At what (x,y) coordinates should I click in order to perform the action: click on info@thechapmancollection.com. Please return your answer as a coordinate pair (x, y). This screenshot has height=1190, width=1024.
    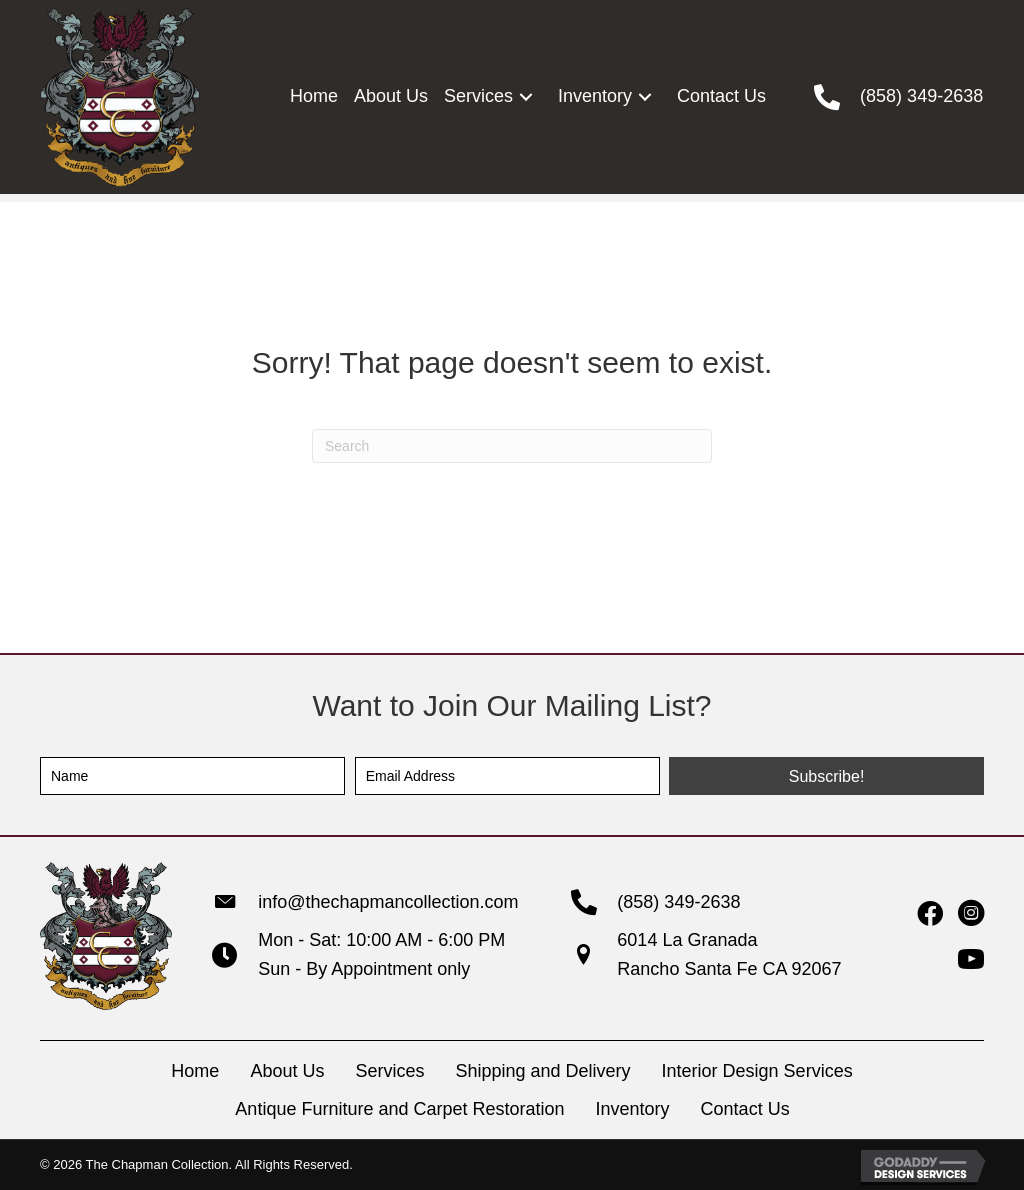
    Looking at the image, I should click on (388, 902).